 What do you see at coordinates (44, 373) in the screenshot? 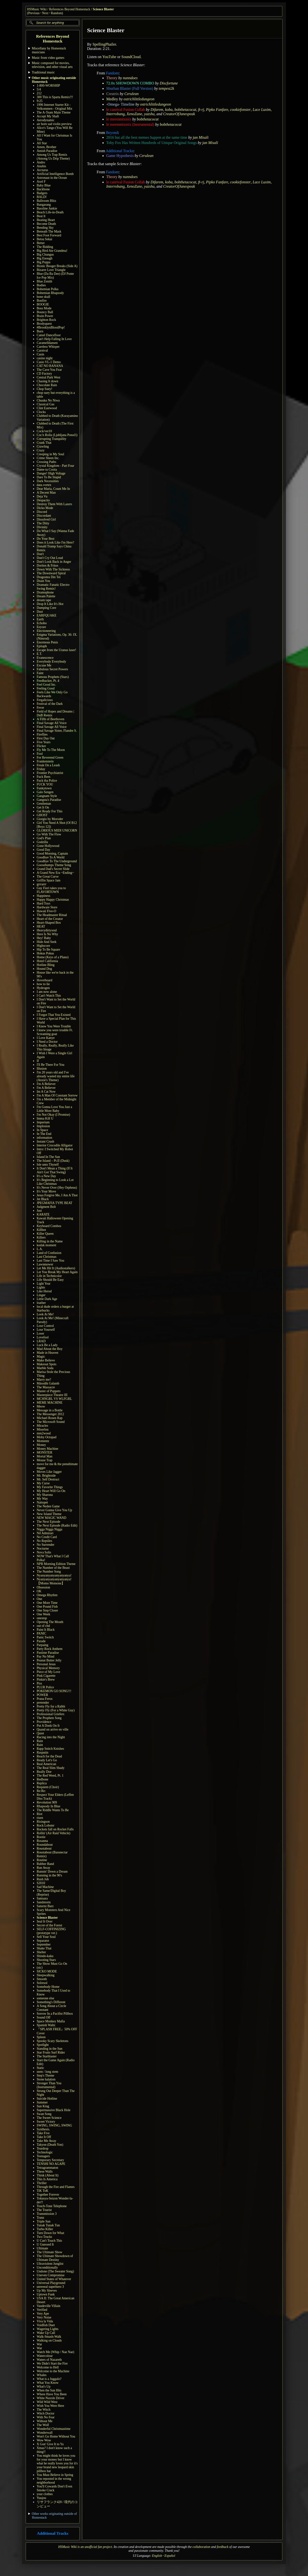
I see `CD Factory` at bounding box center [44, 373].